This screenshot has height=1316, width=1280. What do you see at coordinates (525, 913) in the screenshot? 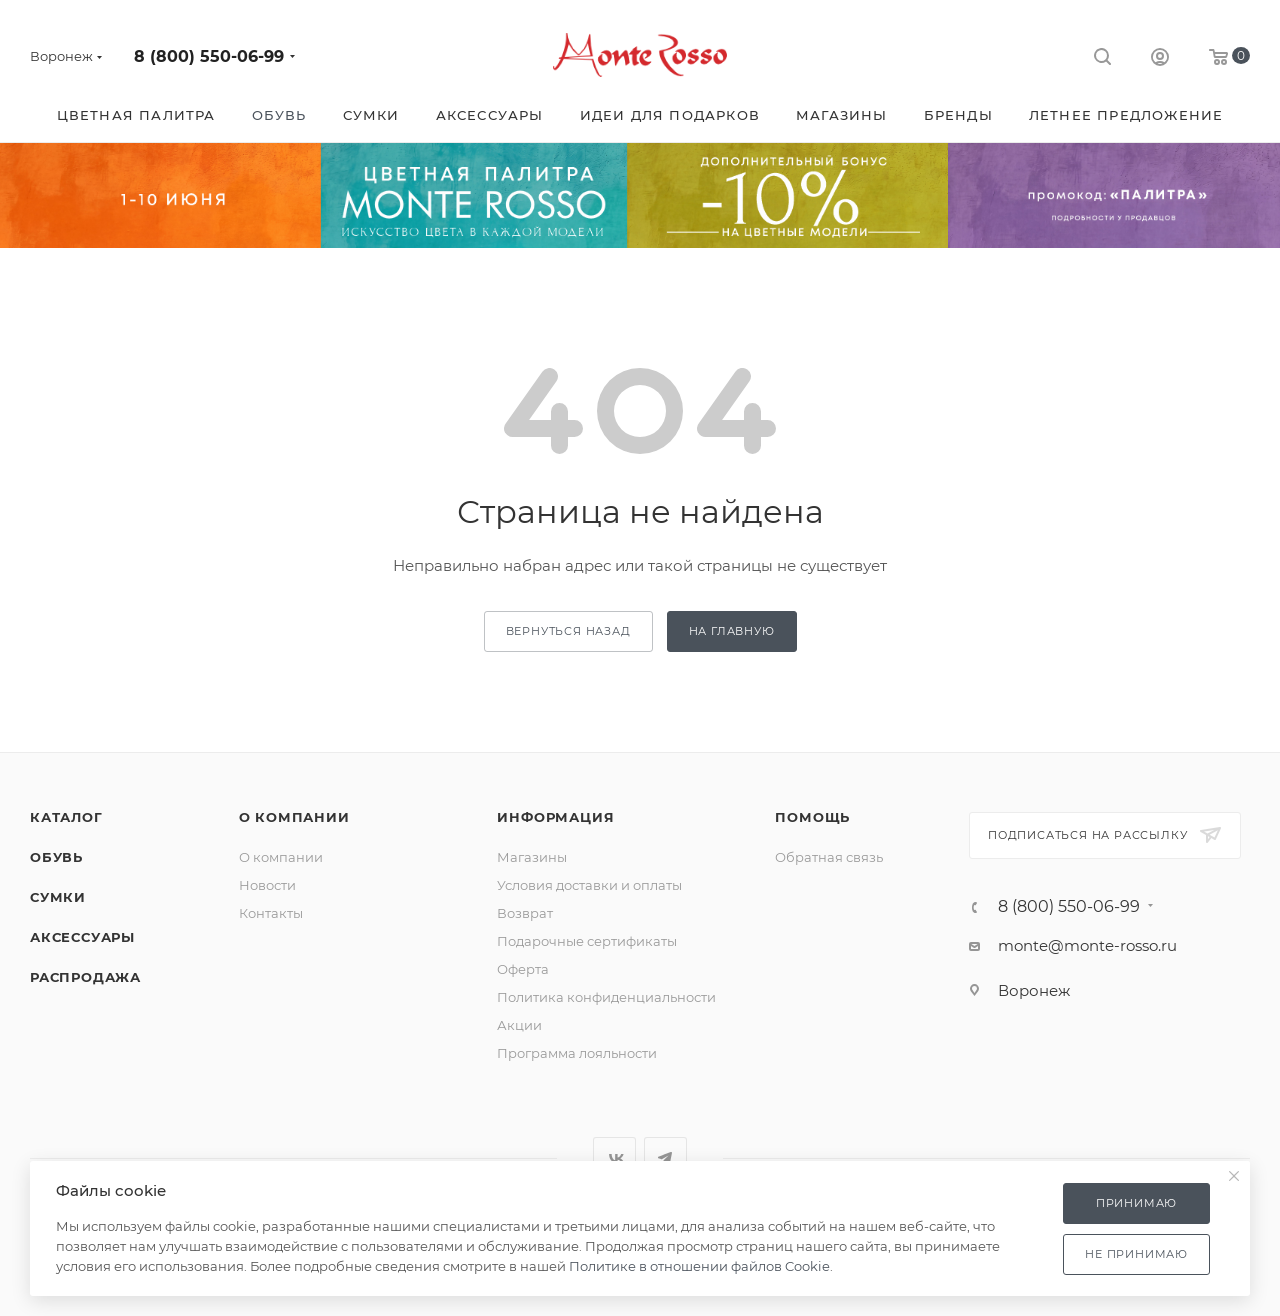
I see `Возврат` at bounding box center [525, 913].